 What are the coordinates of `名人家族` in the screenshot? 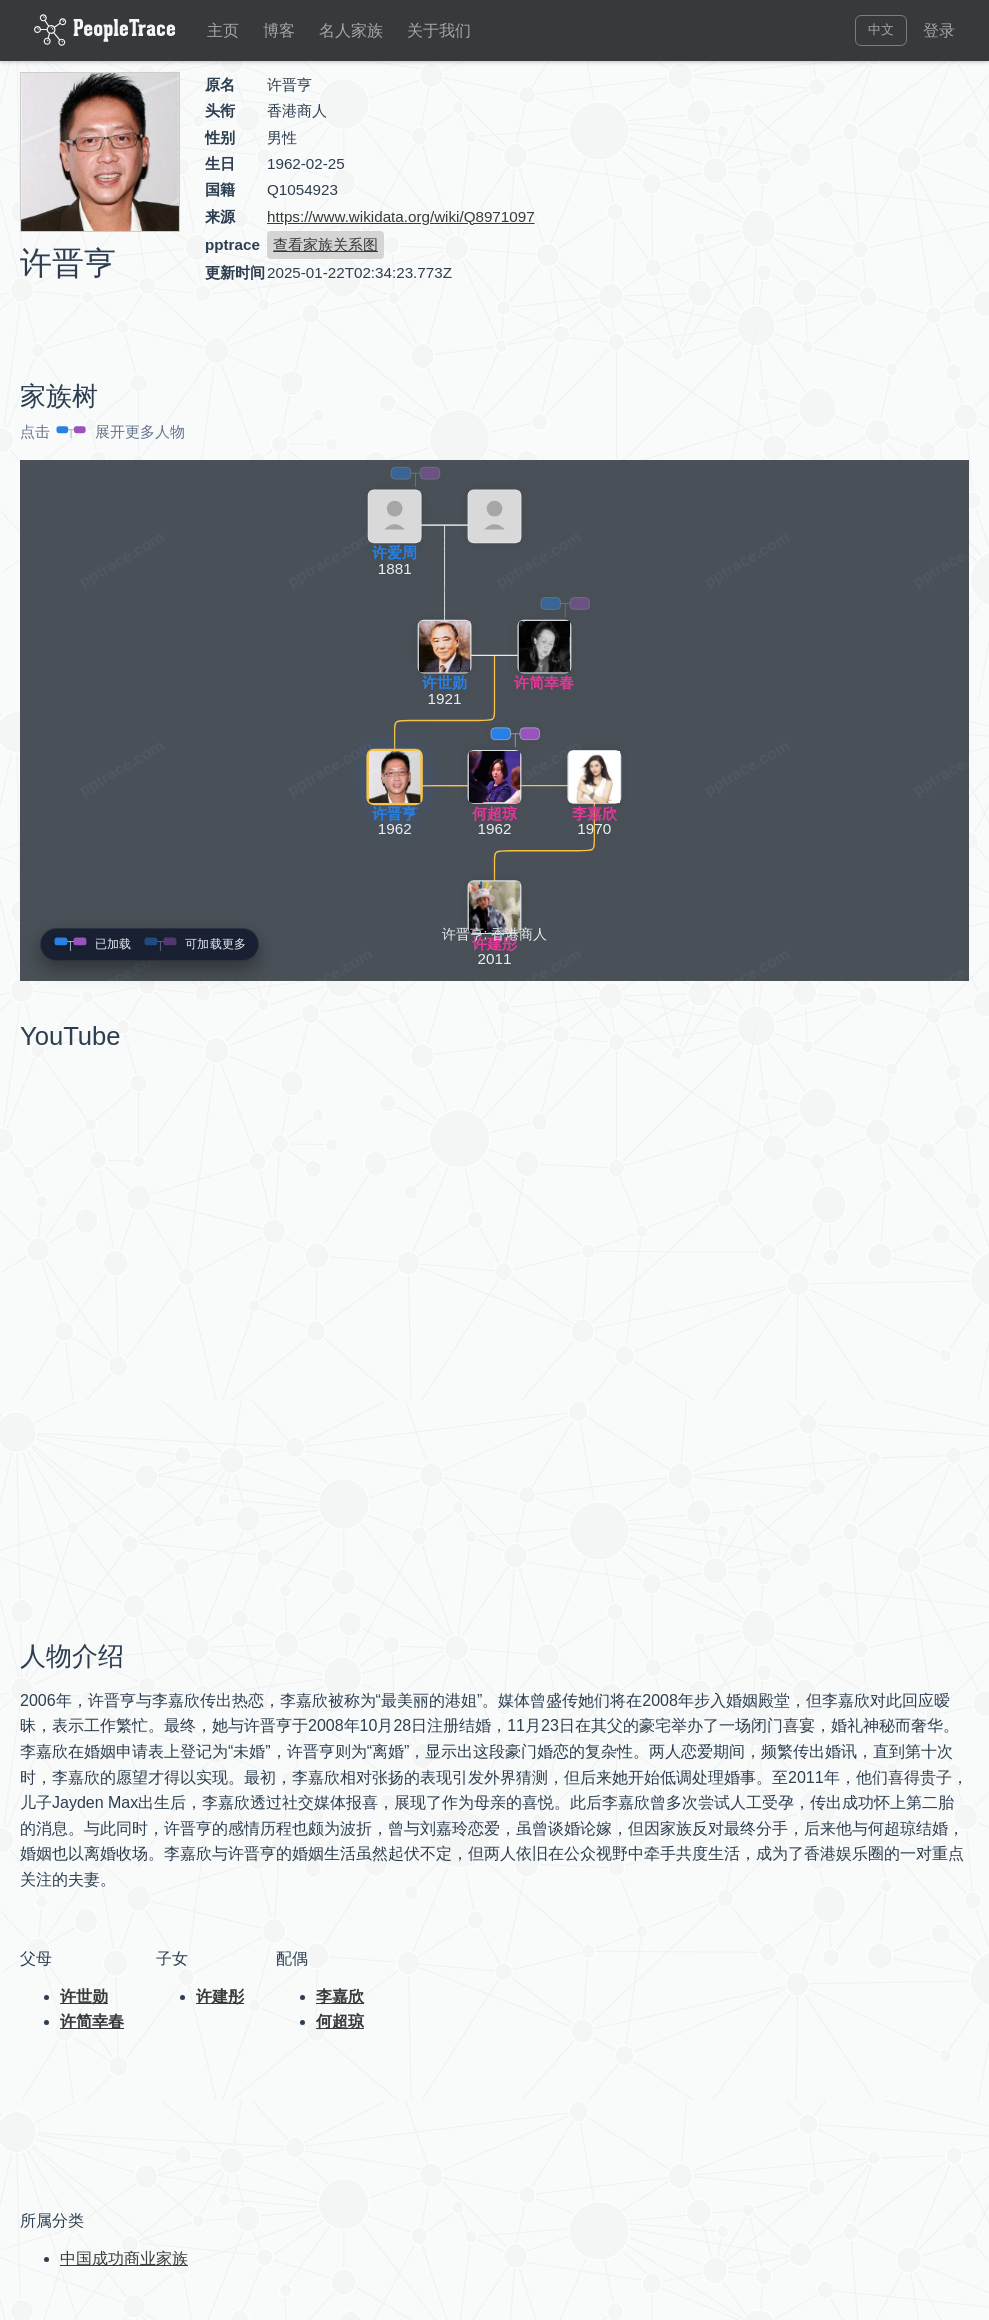 It's located at (351, 30).